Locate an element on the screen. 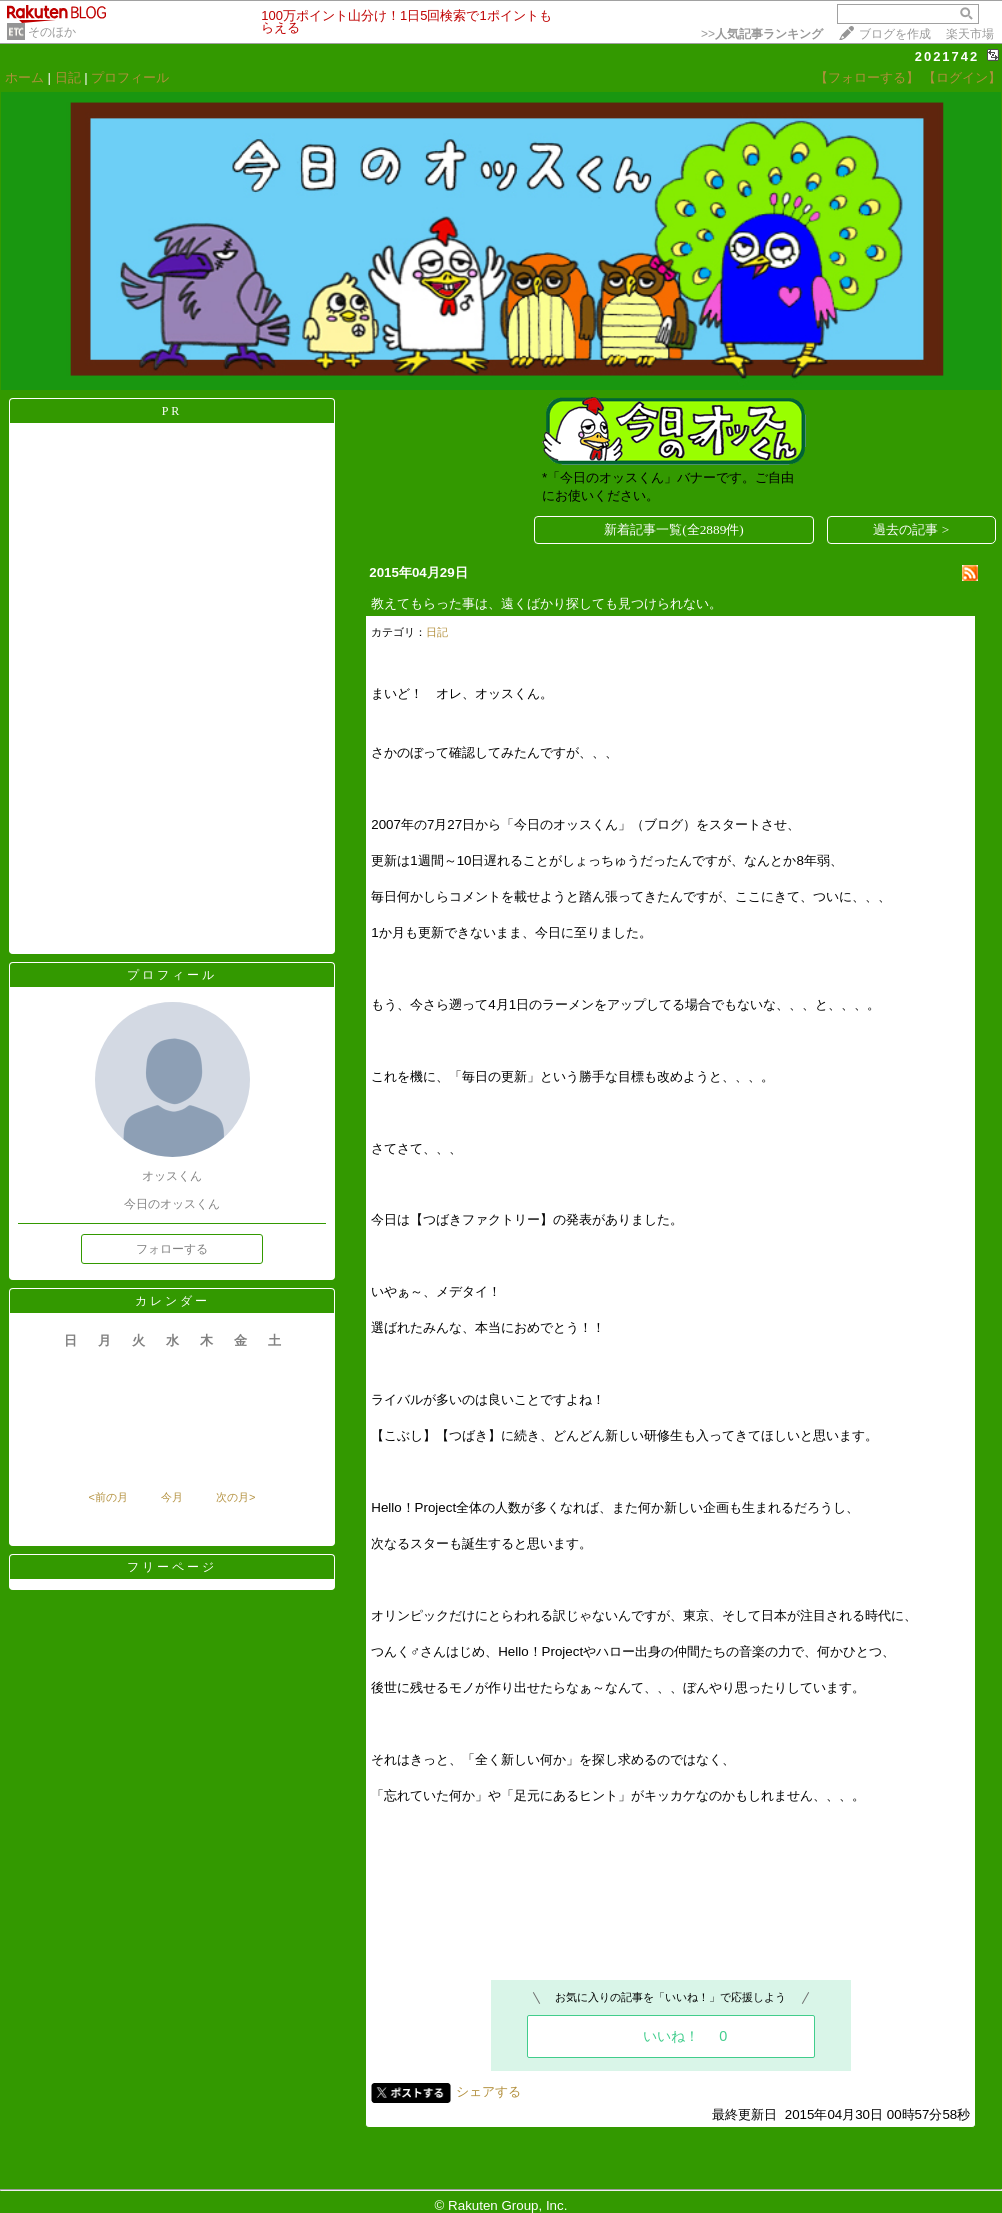 The image size is (1002, 2213). 今月 is located at coordinates (172, 1497).